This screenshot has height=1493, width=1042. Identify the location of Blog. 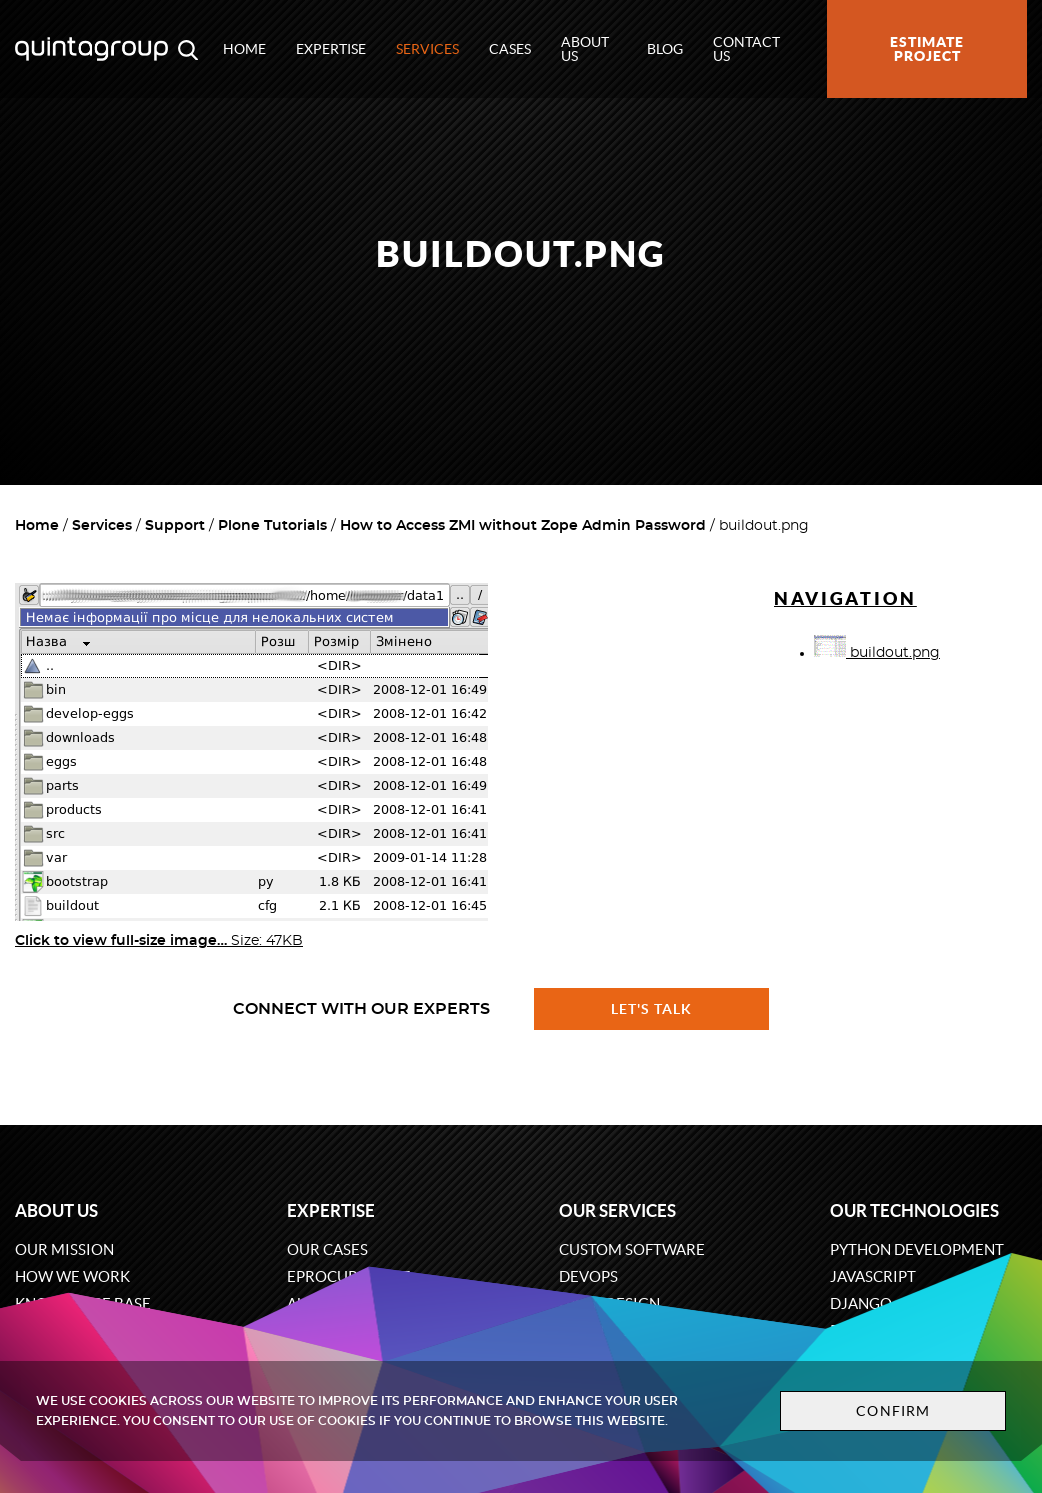
(665, 49).